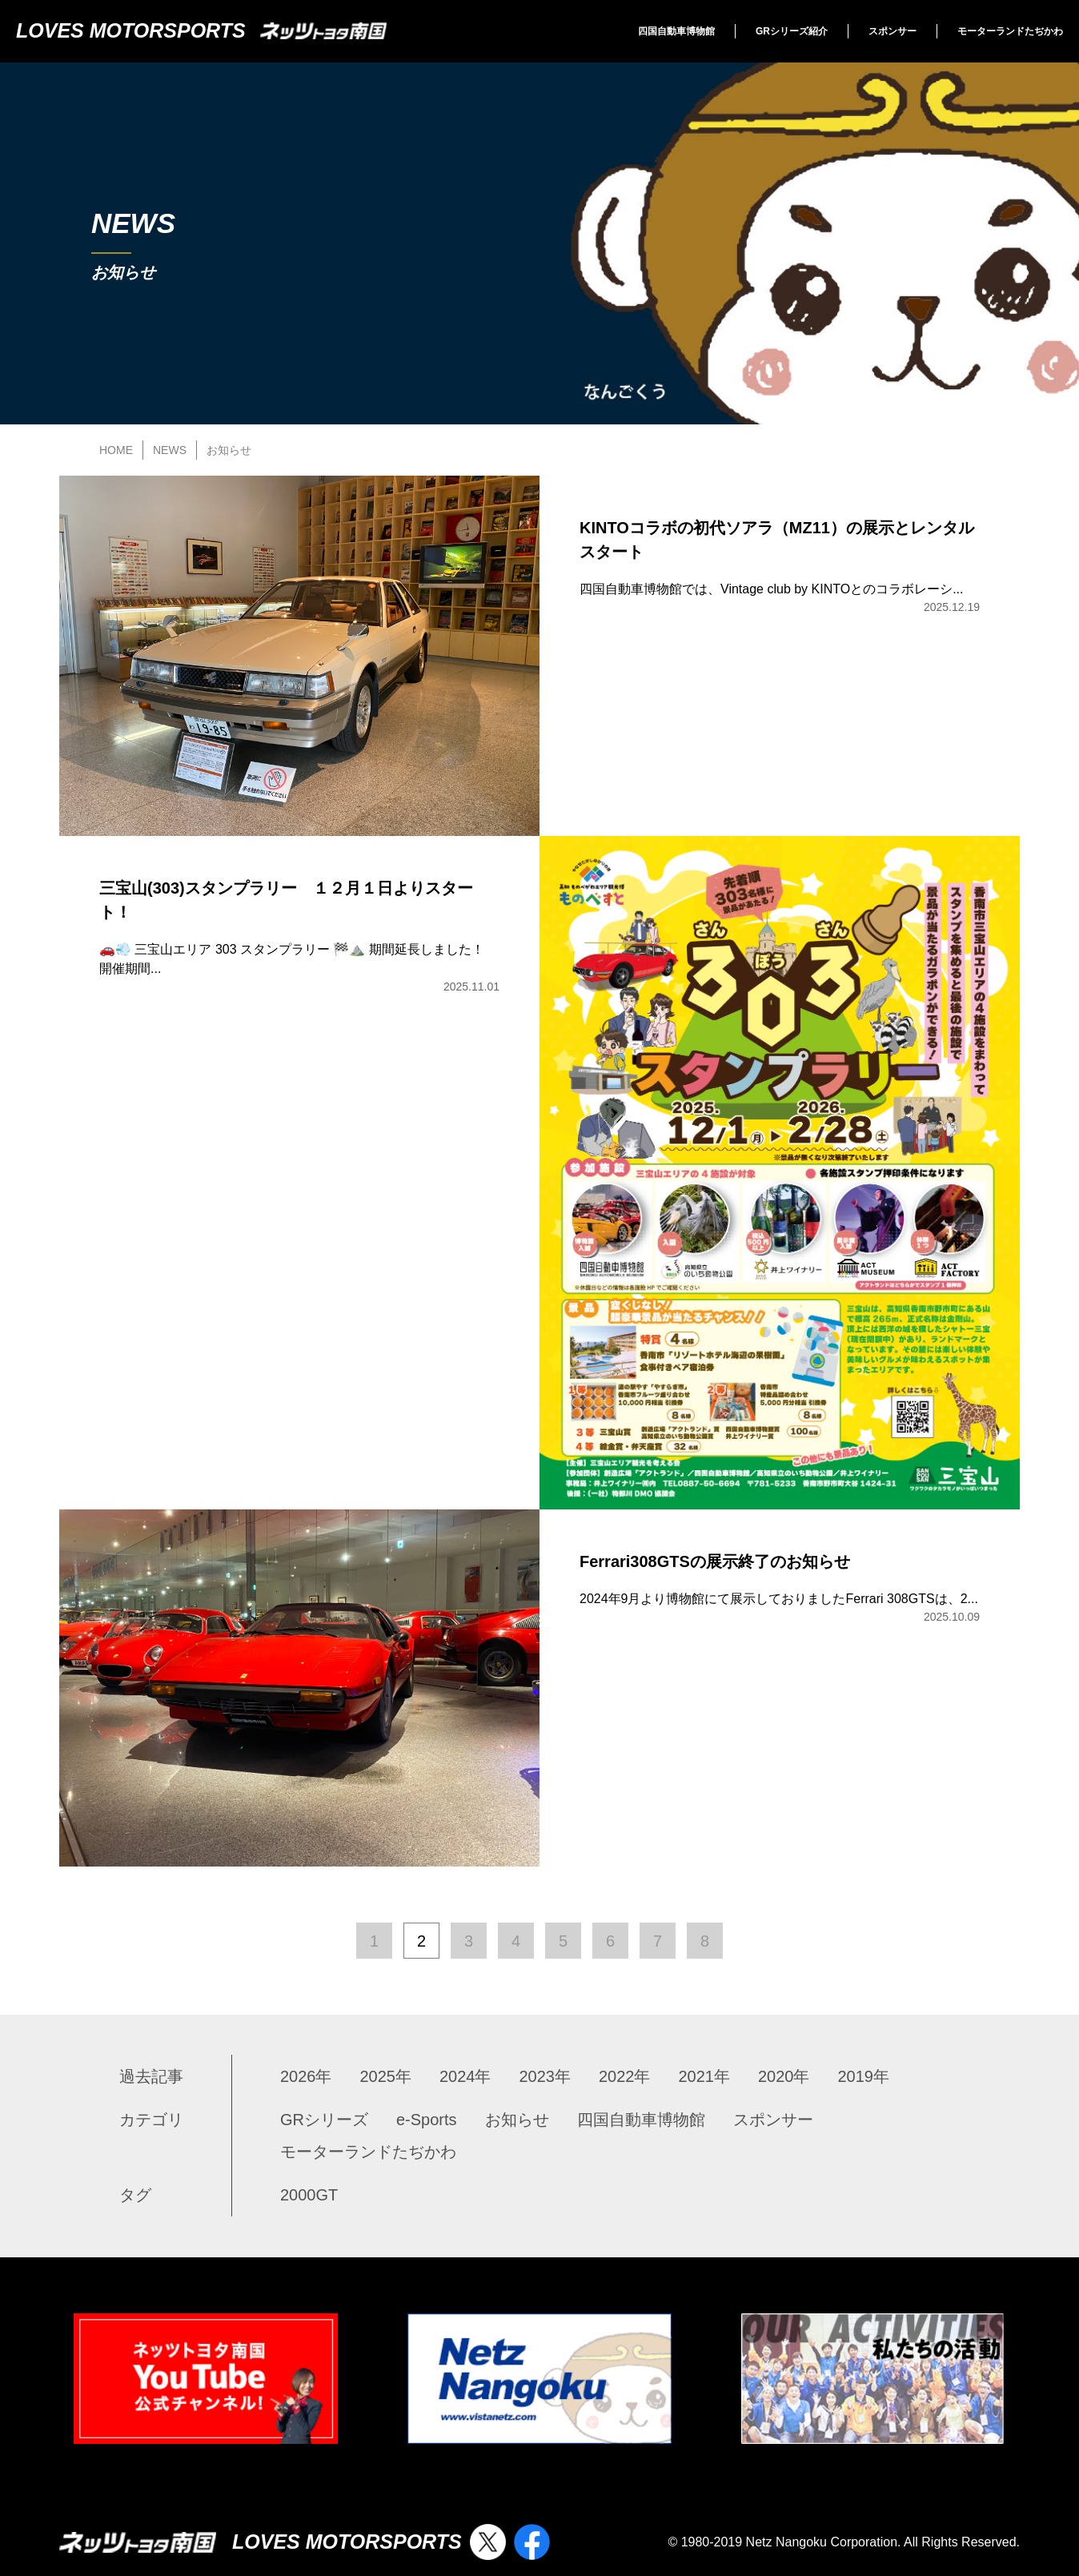 The height and width of the screenshot is (2576, 1079). Describe the element at coordinates (426, 2119) in the screenshot. I see `e-Sports` at that location.